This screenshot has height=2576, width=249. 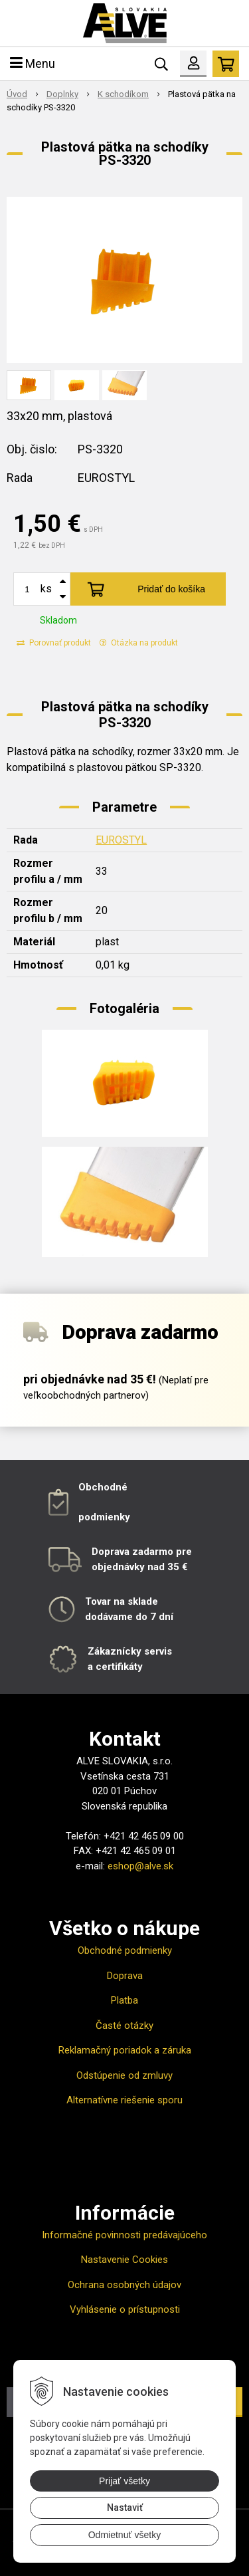 What do you see at coordinates (32, 63) in the screenshot?
I see `Menu` at bounding box center [32, 63].